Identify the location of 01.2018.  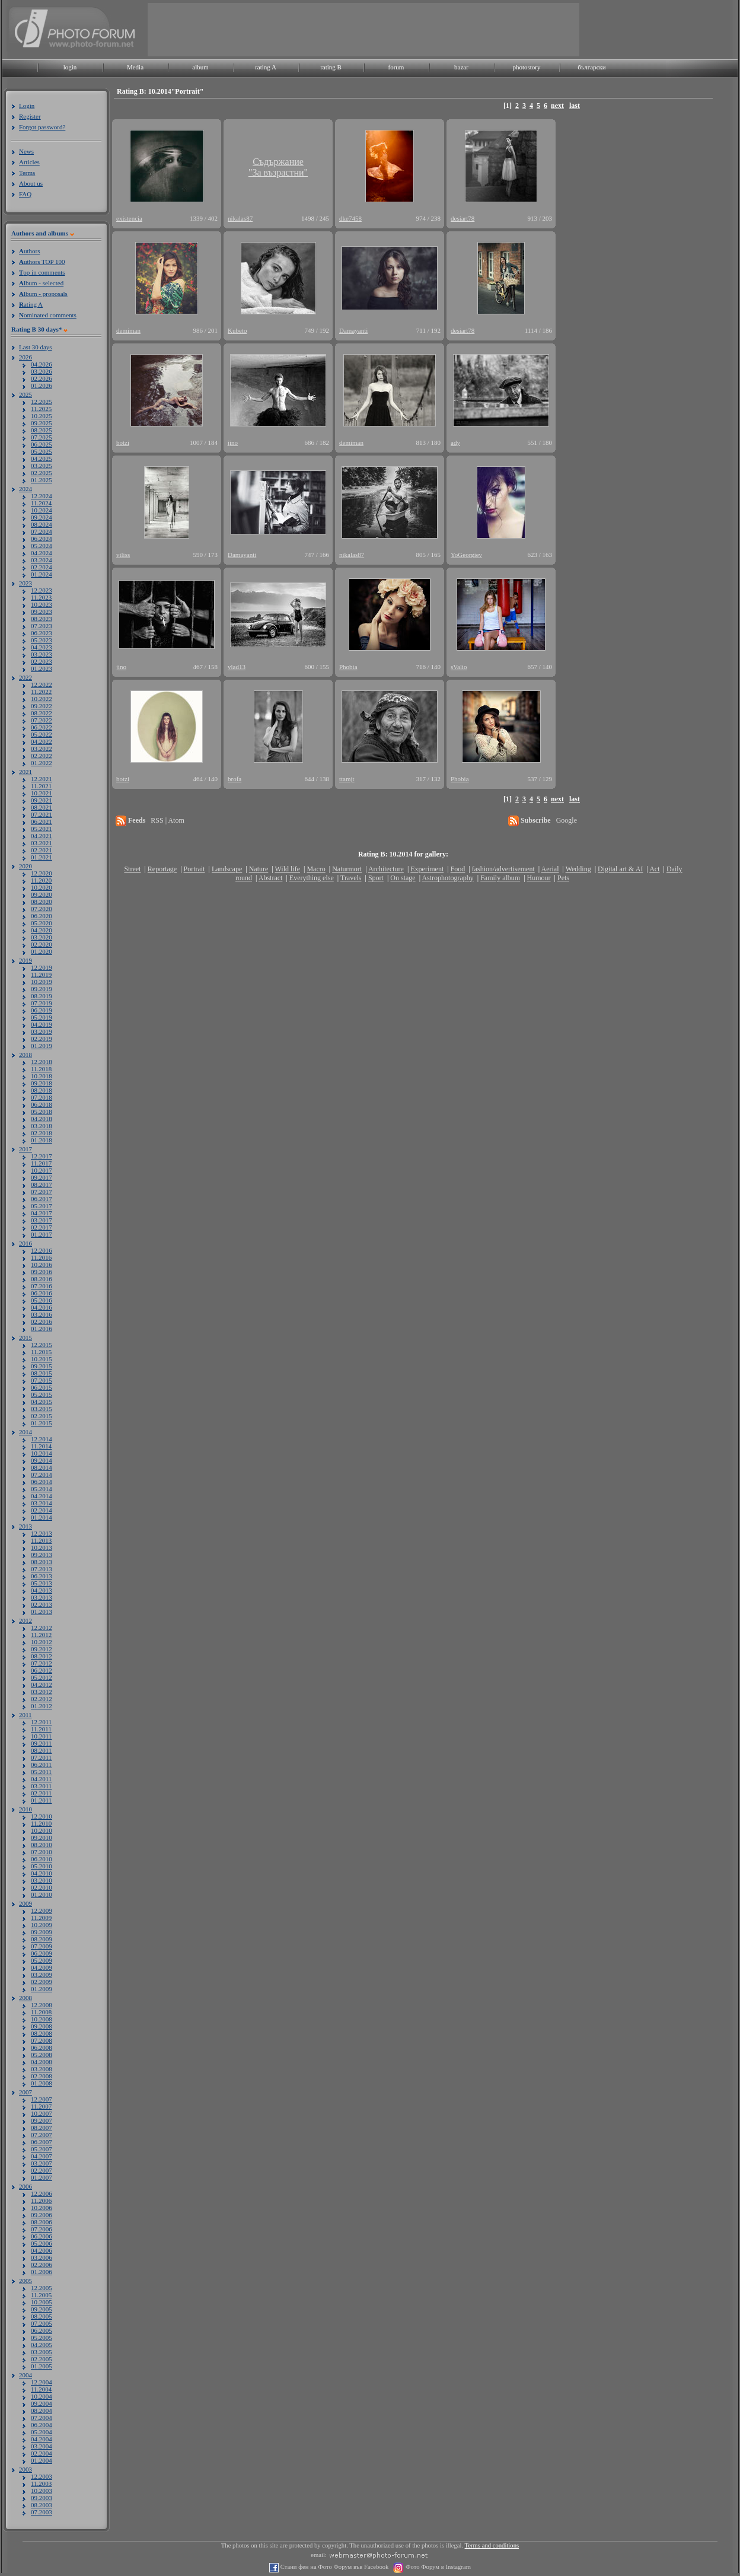
(41, 1140).